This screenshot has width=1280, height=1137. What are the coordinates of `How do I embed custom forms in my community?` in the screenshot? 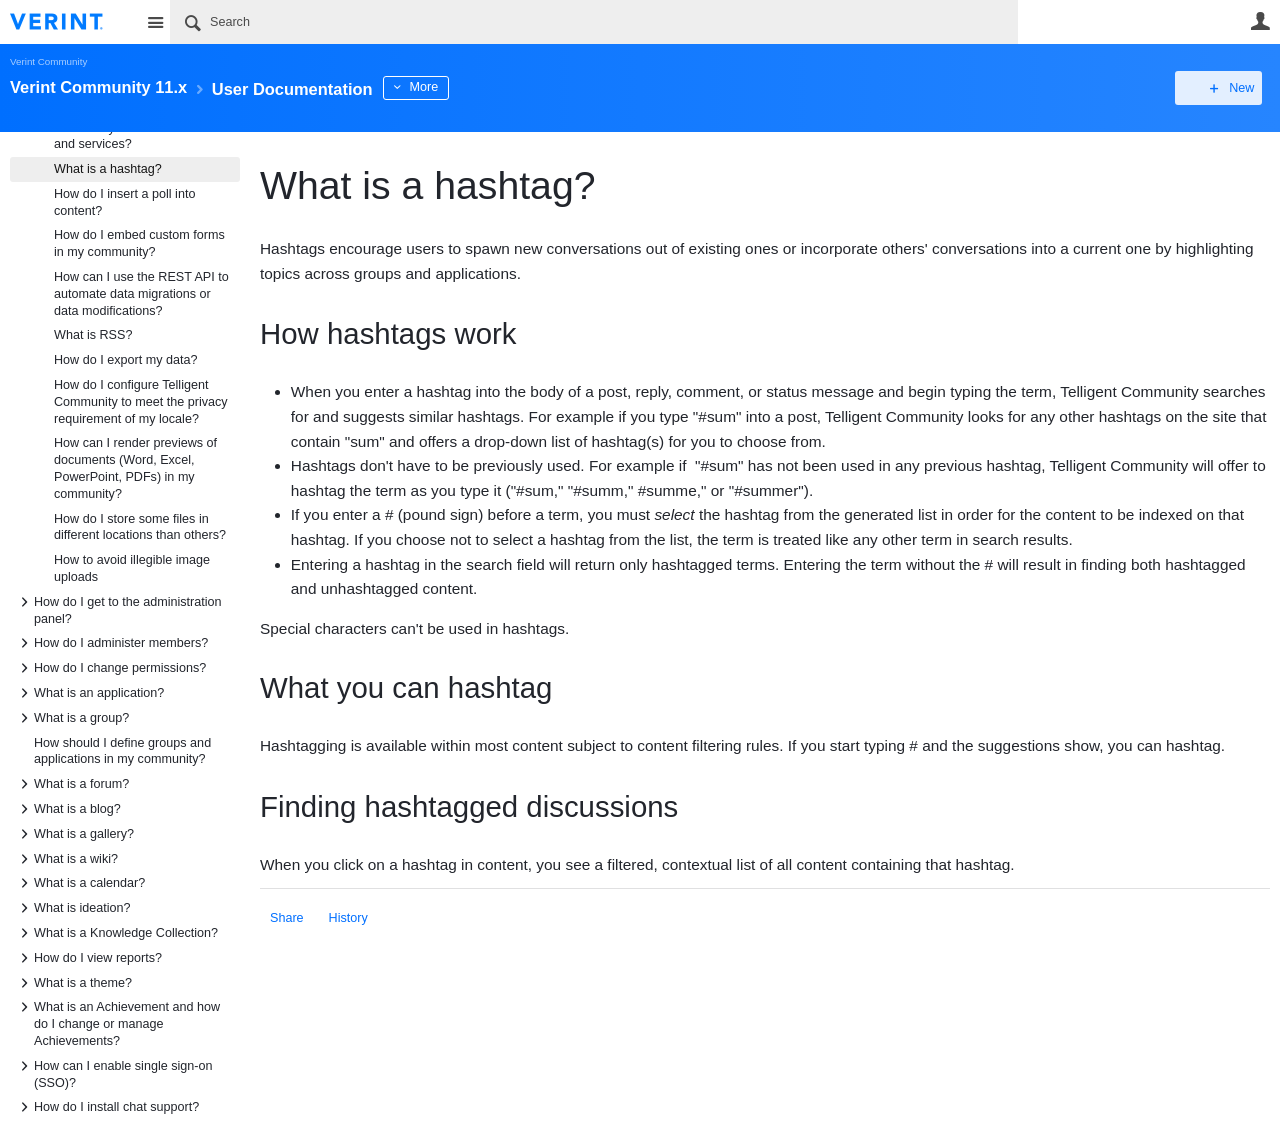 It's located at (139, 243).